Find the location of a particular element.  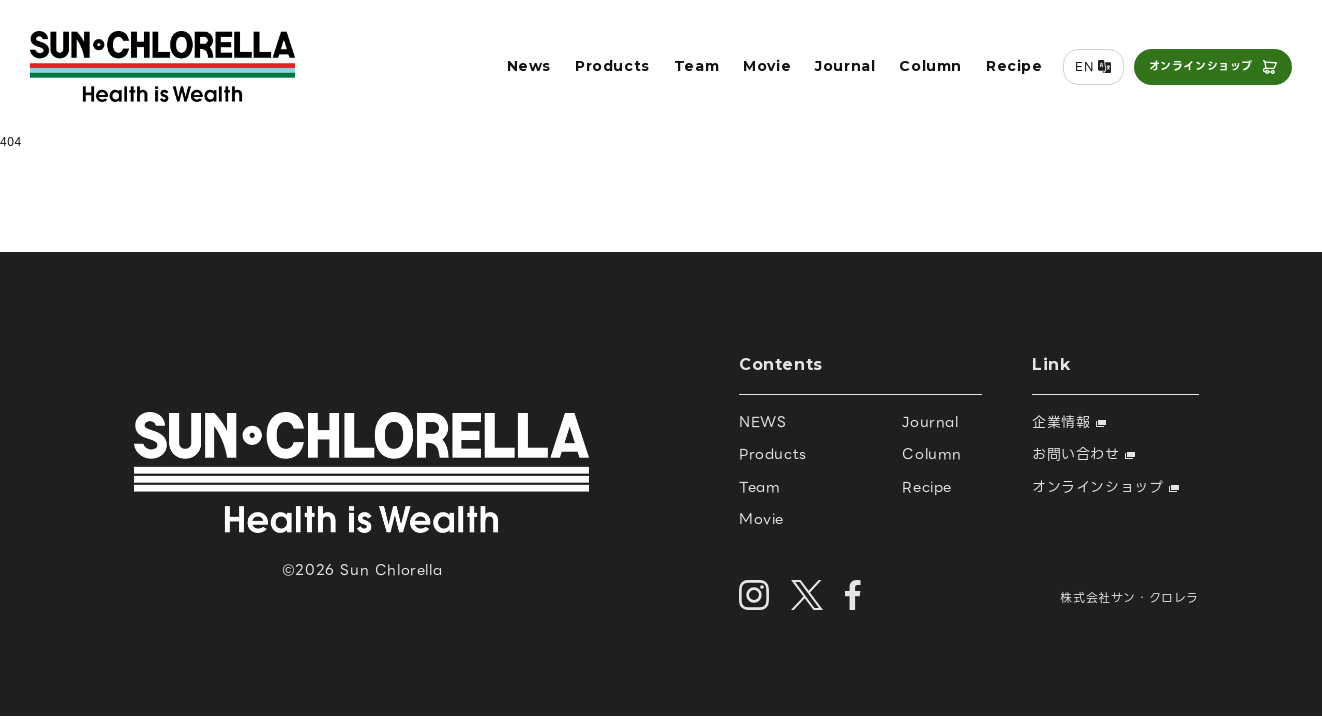

Column is located at coordinates (930, 66).